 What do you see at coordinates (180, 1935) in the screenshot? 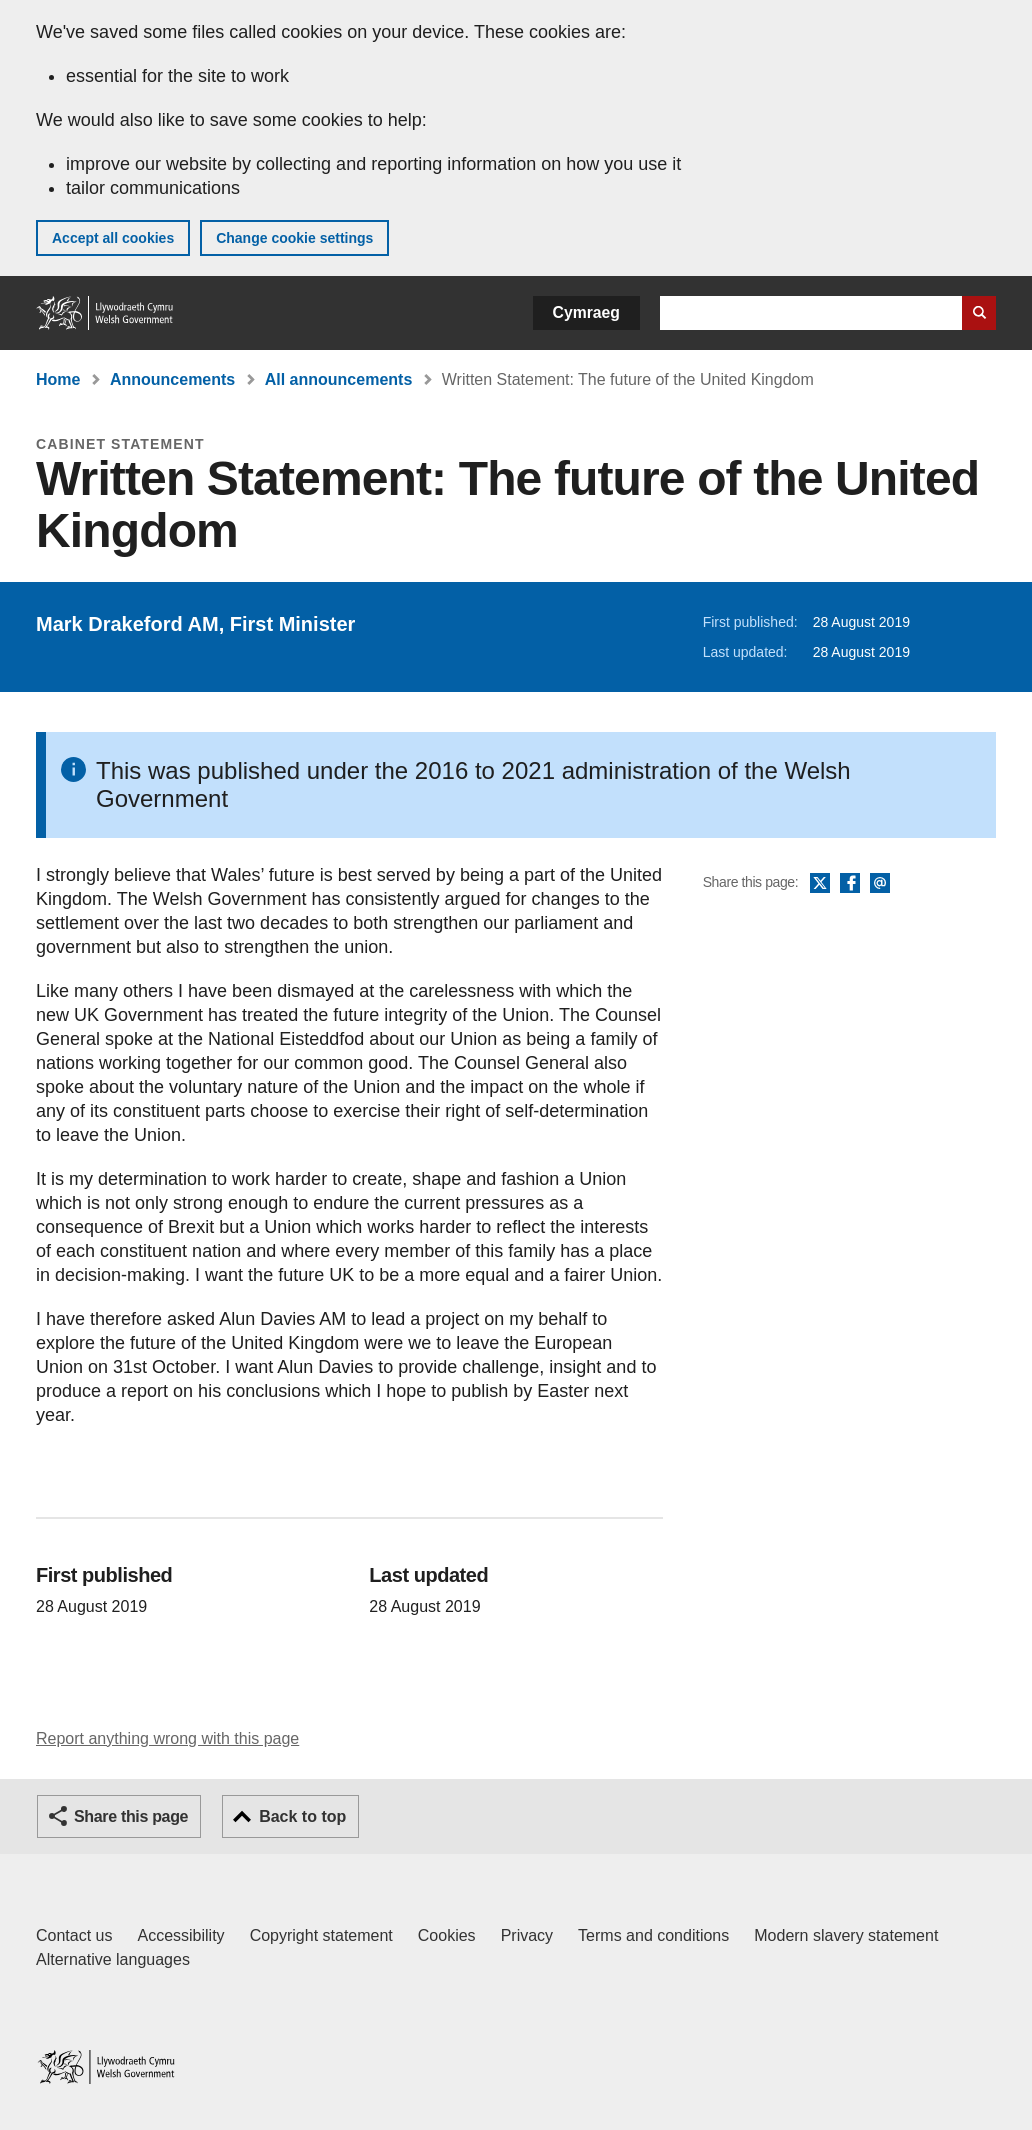
I see `Accessibility [Accessibility statement for GOV.WALES]` at bounding box center [180, 1935].